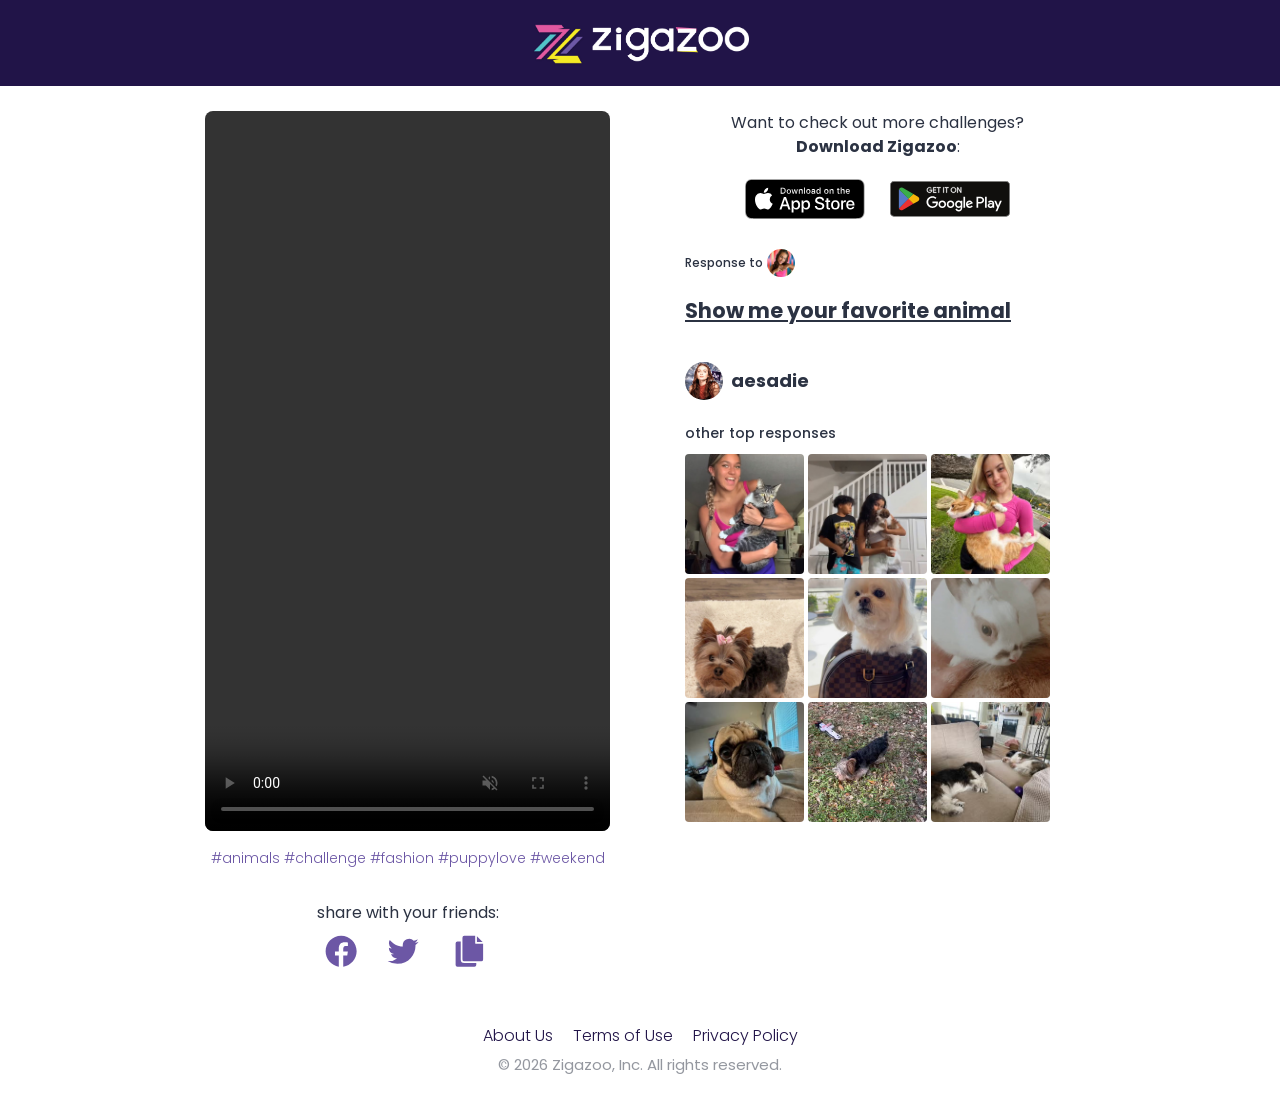 This screenshot has width=1280, height=1095. What do you see at coordinates (482, 858) in the screenshot?
I see `#puppylove` at bounding box center [482, 858].